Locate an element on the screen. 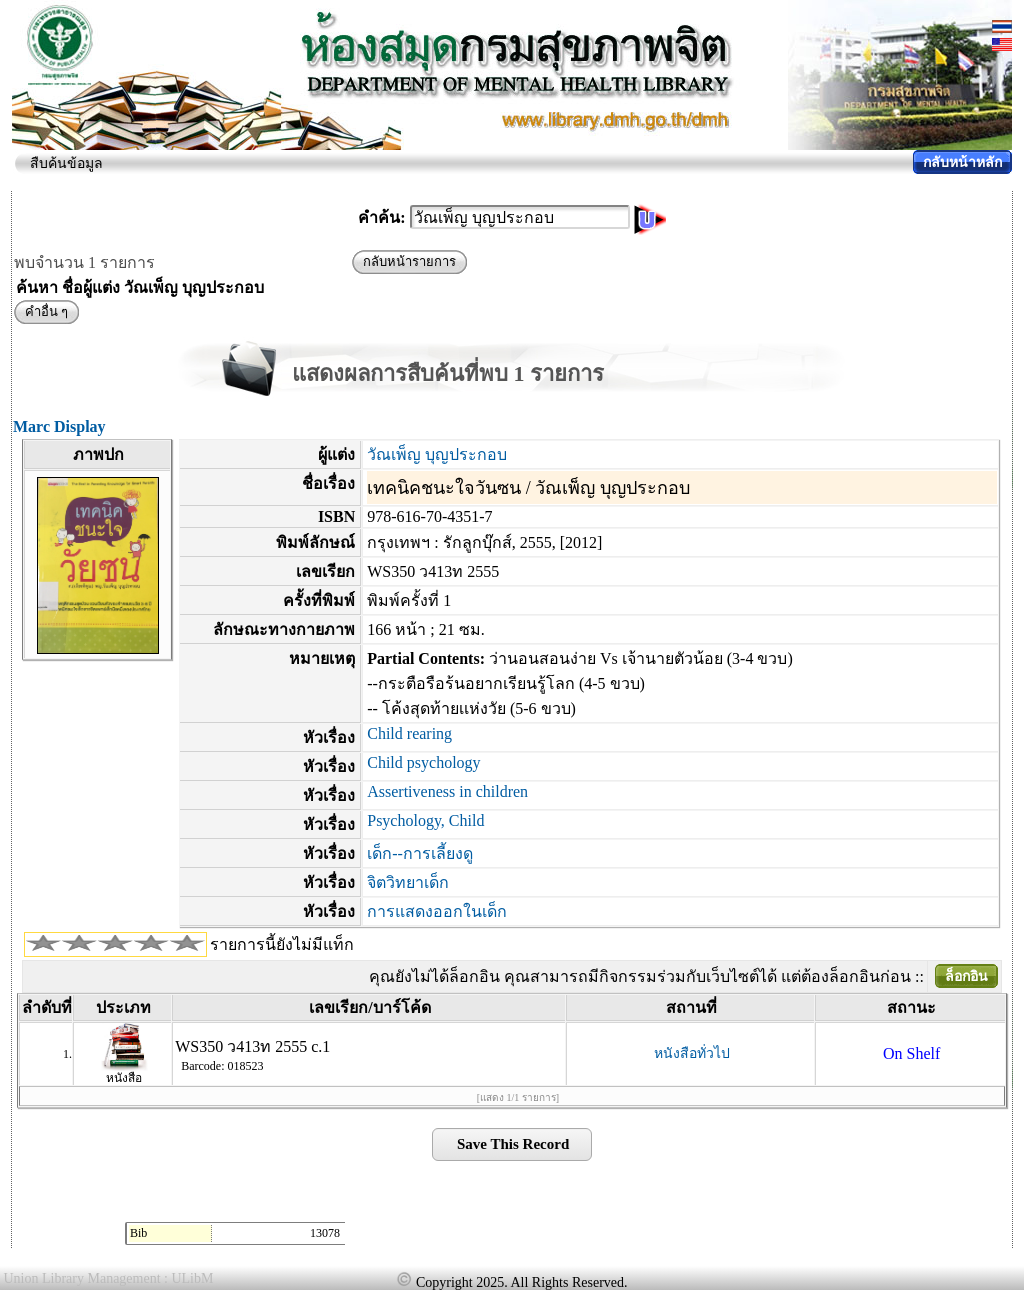  Child rearing is located at coordinates (409, 733).